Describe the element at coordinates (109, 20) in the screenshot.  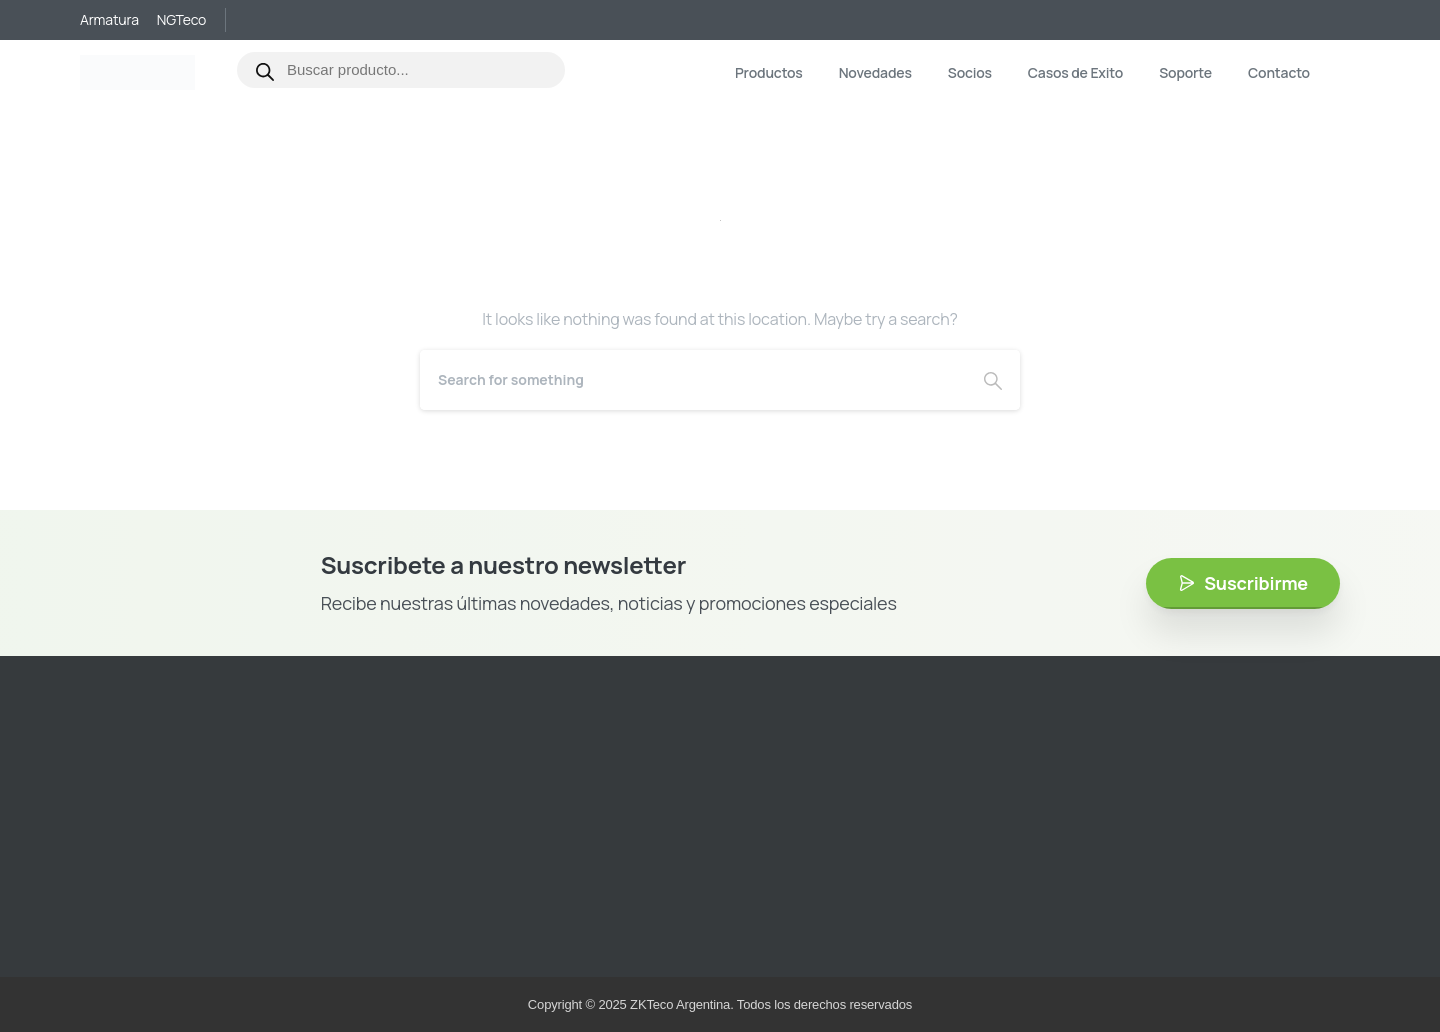
I see `Armatura` at that location.